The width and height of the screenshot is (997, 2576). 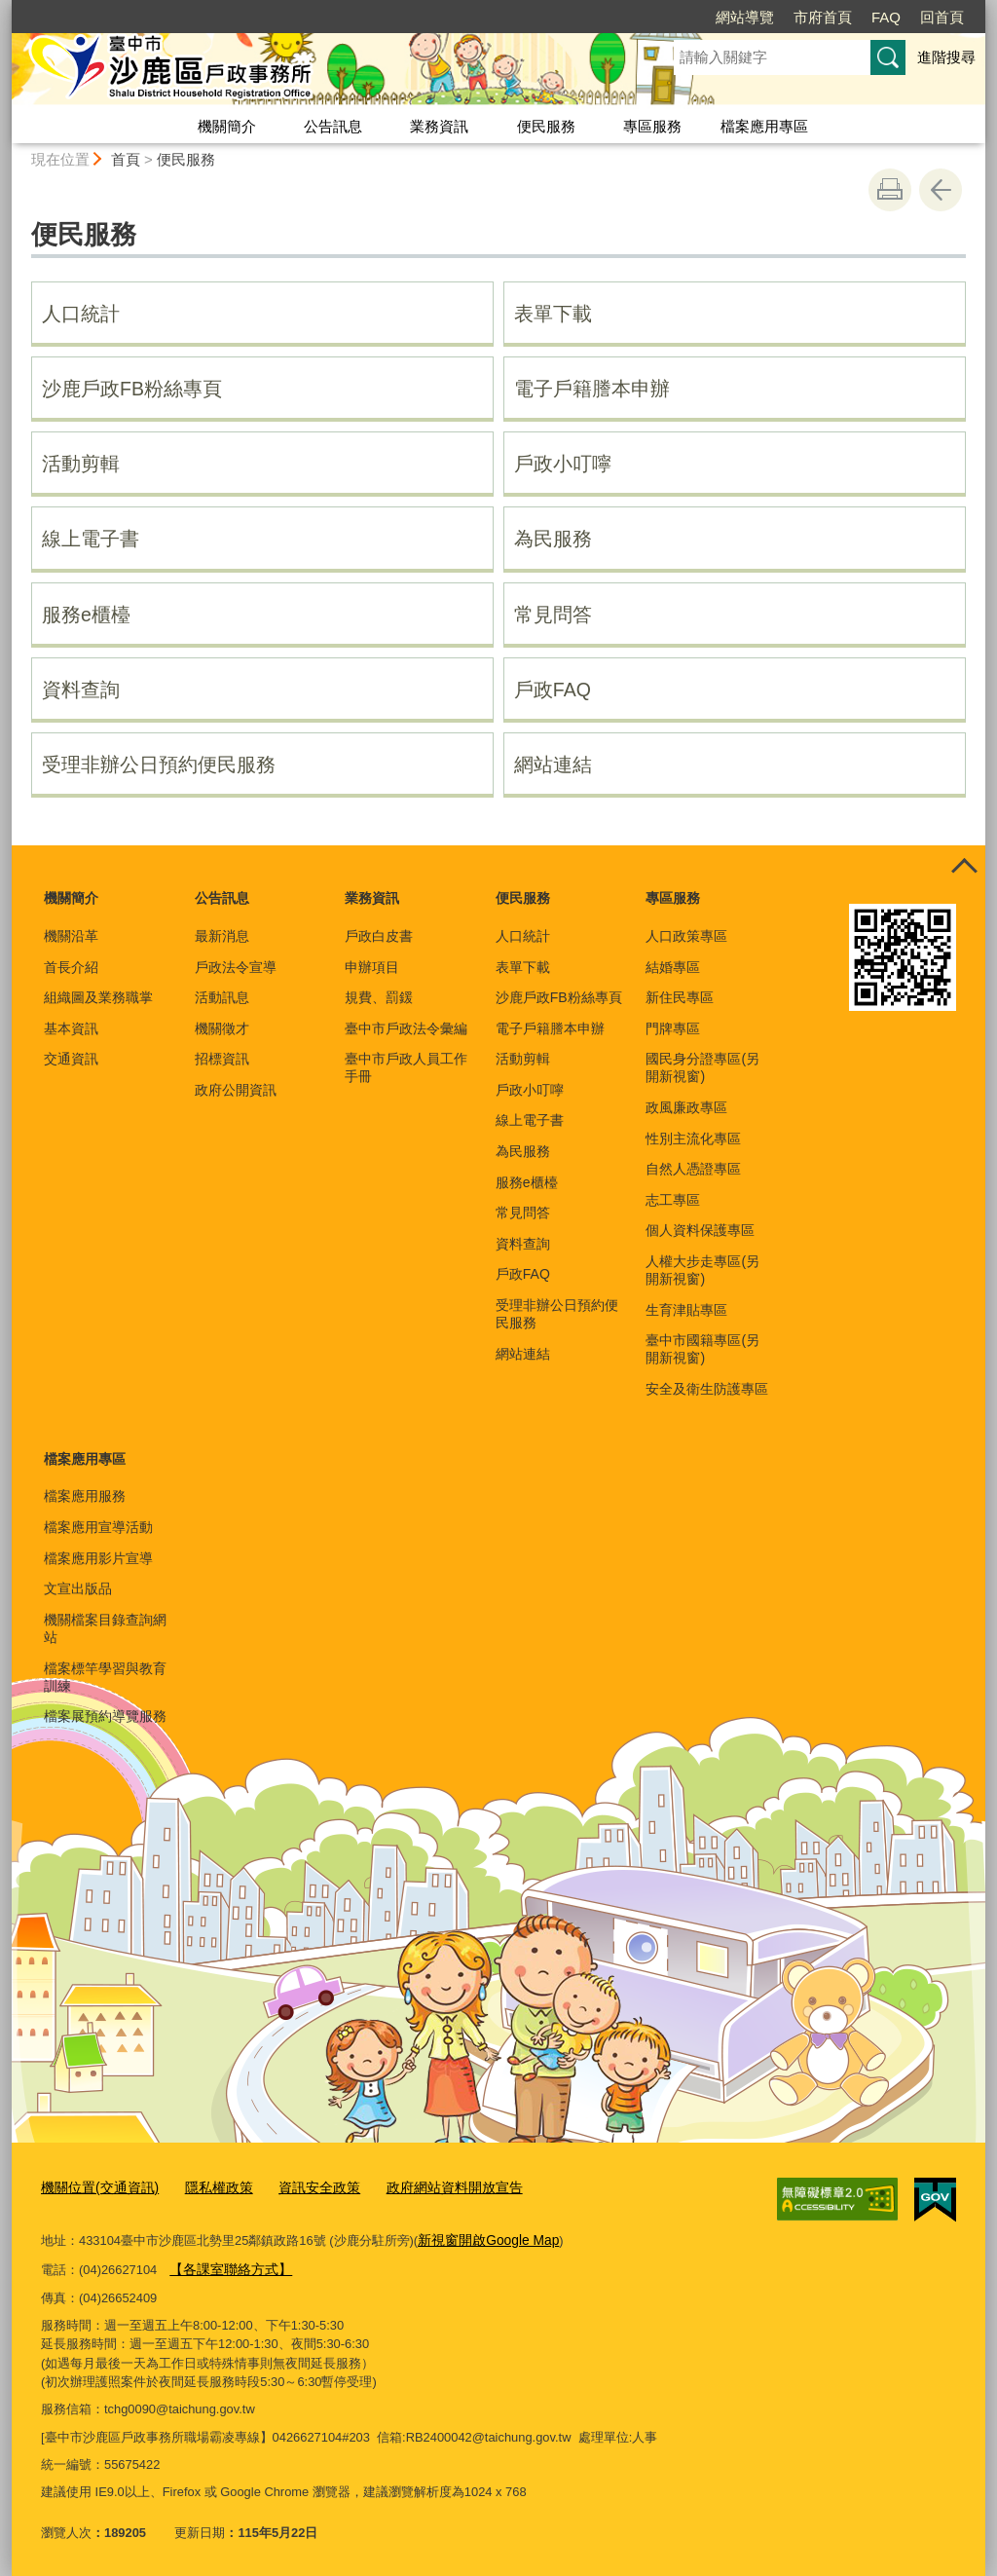 What do you see at coordinates (652, 126) in the screenshot?
I see `專區服務` at bounding box center [652, 126].